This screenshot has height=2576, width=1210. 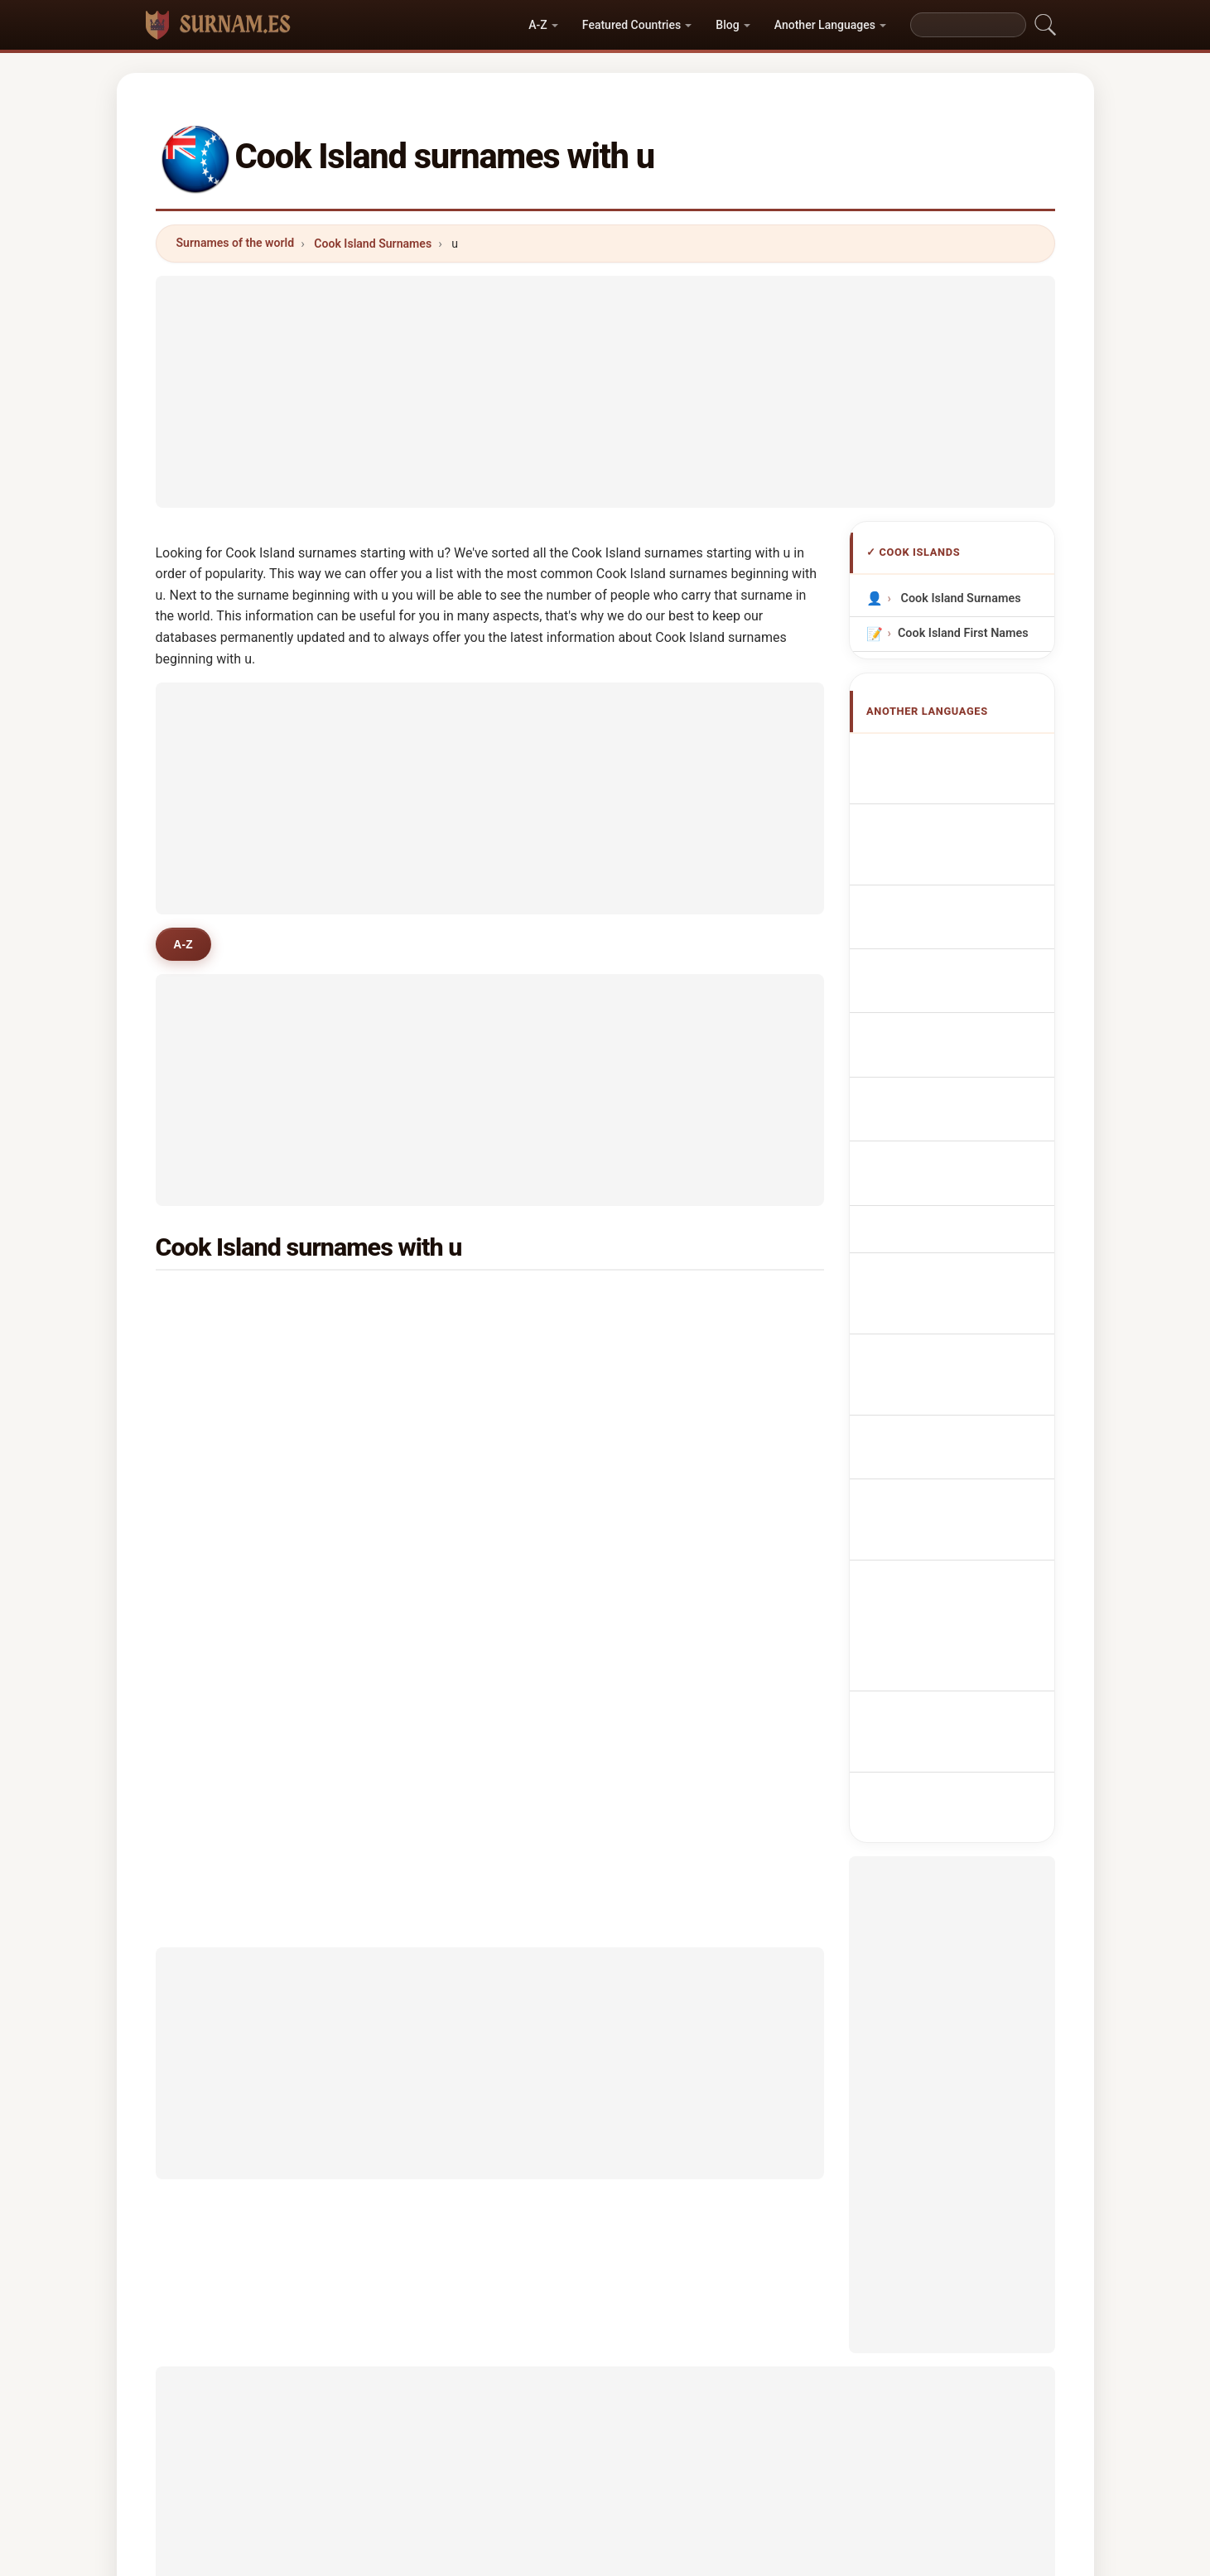 What do you see at coordinates (235, 242) in the screenshot?
I see `Surnames of the world` at bounding box center [235, 242].